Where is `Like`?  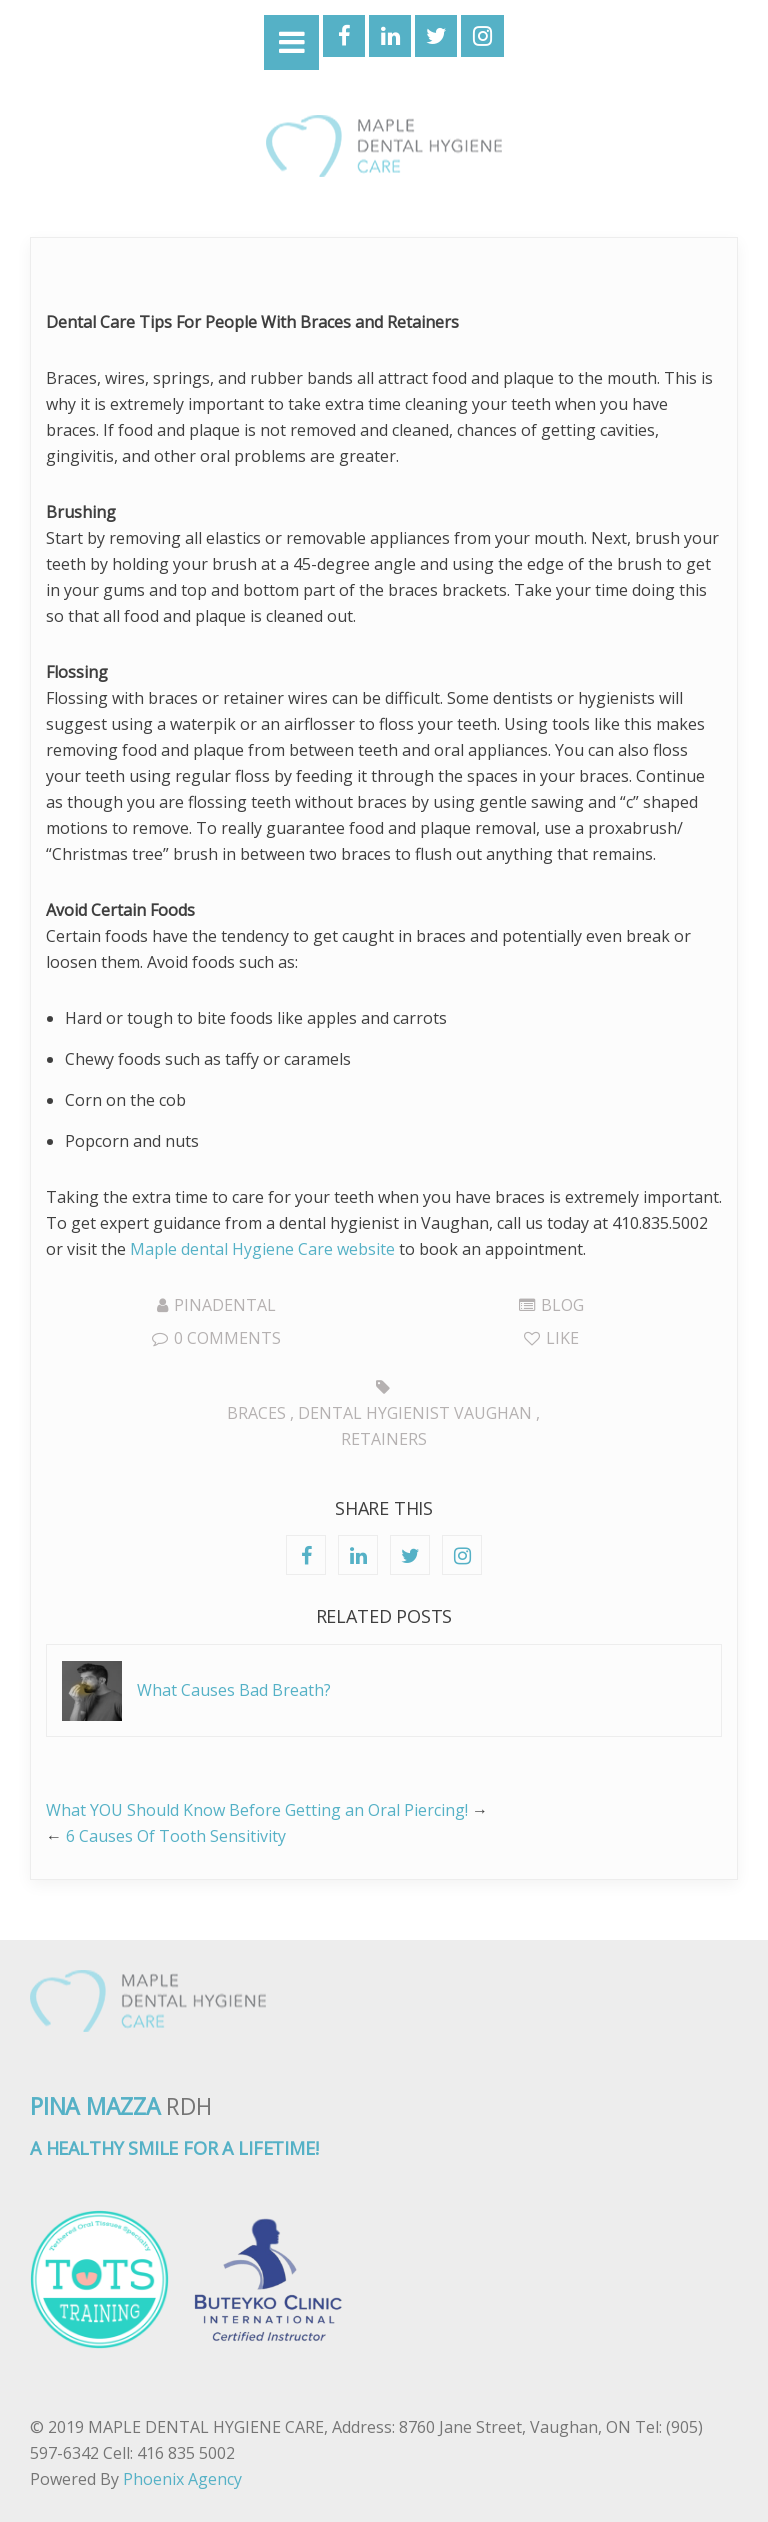
Like is located at coordinates (551, 1338).